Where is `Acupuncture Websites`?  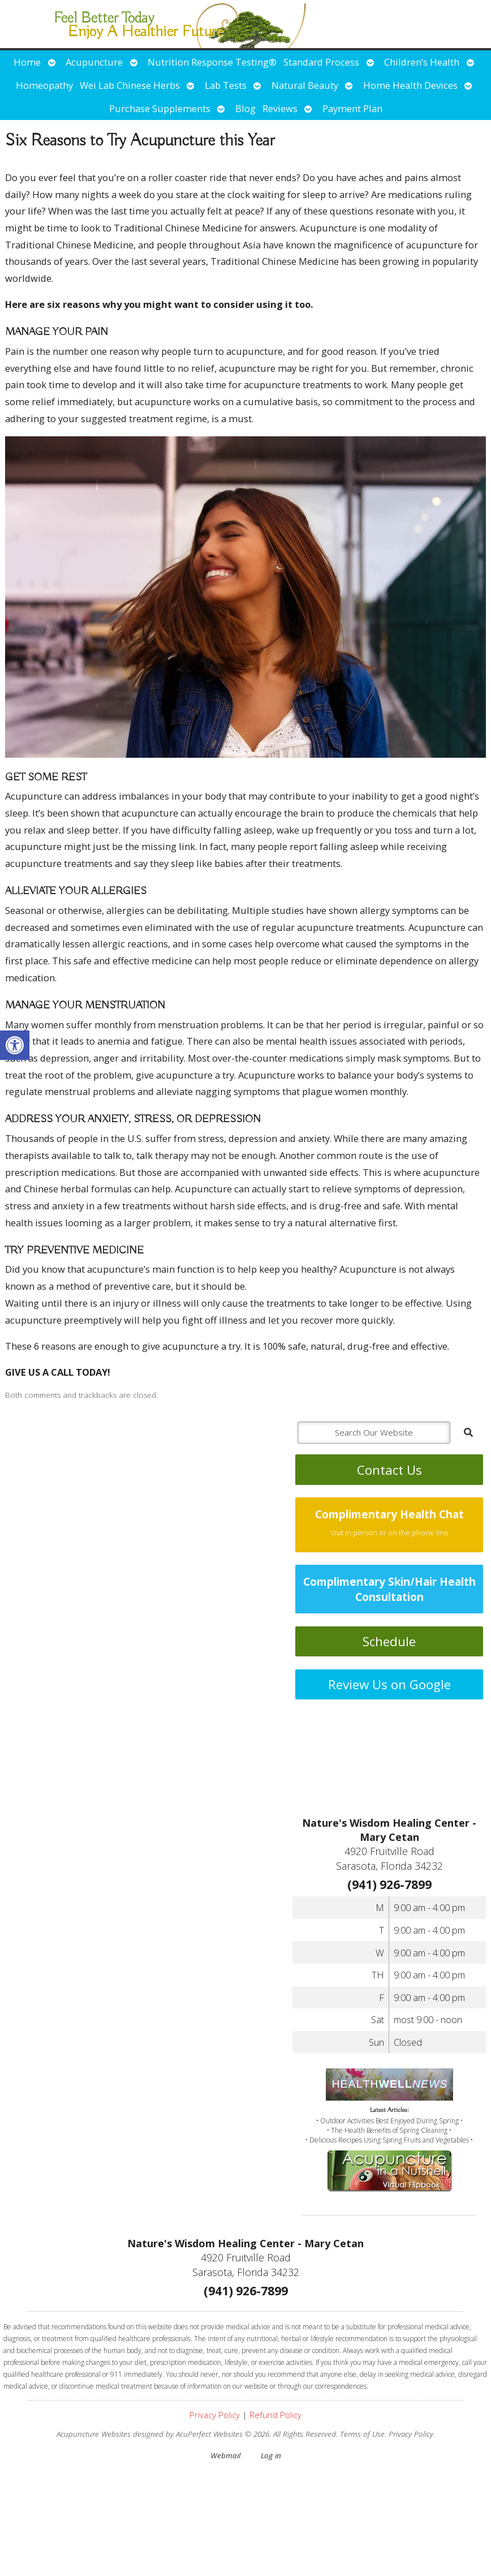 Acupuncture Websites is located at coordinates (94, 2434).